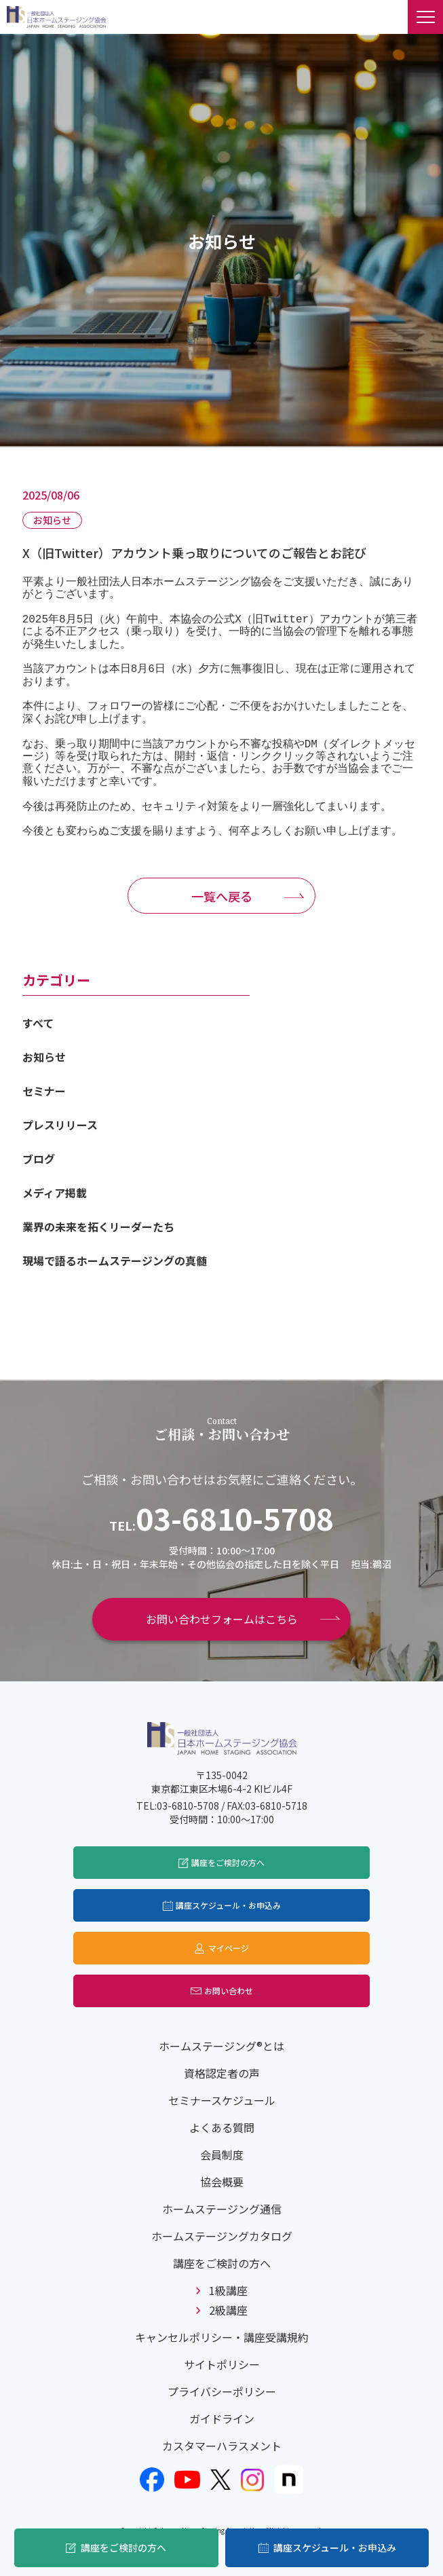 Image resolution: width=443 pixels, height=2576 pixels. What do you see at coordinates (222, 2364) in the screenshot?
I see `サイトポリシー` at bounding box center [222, 2364].